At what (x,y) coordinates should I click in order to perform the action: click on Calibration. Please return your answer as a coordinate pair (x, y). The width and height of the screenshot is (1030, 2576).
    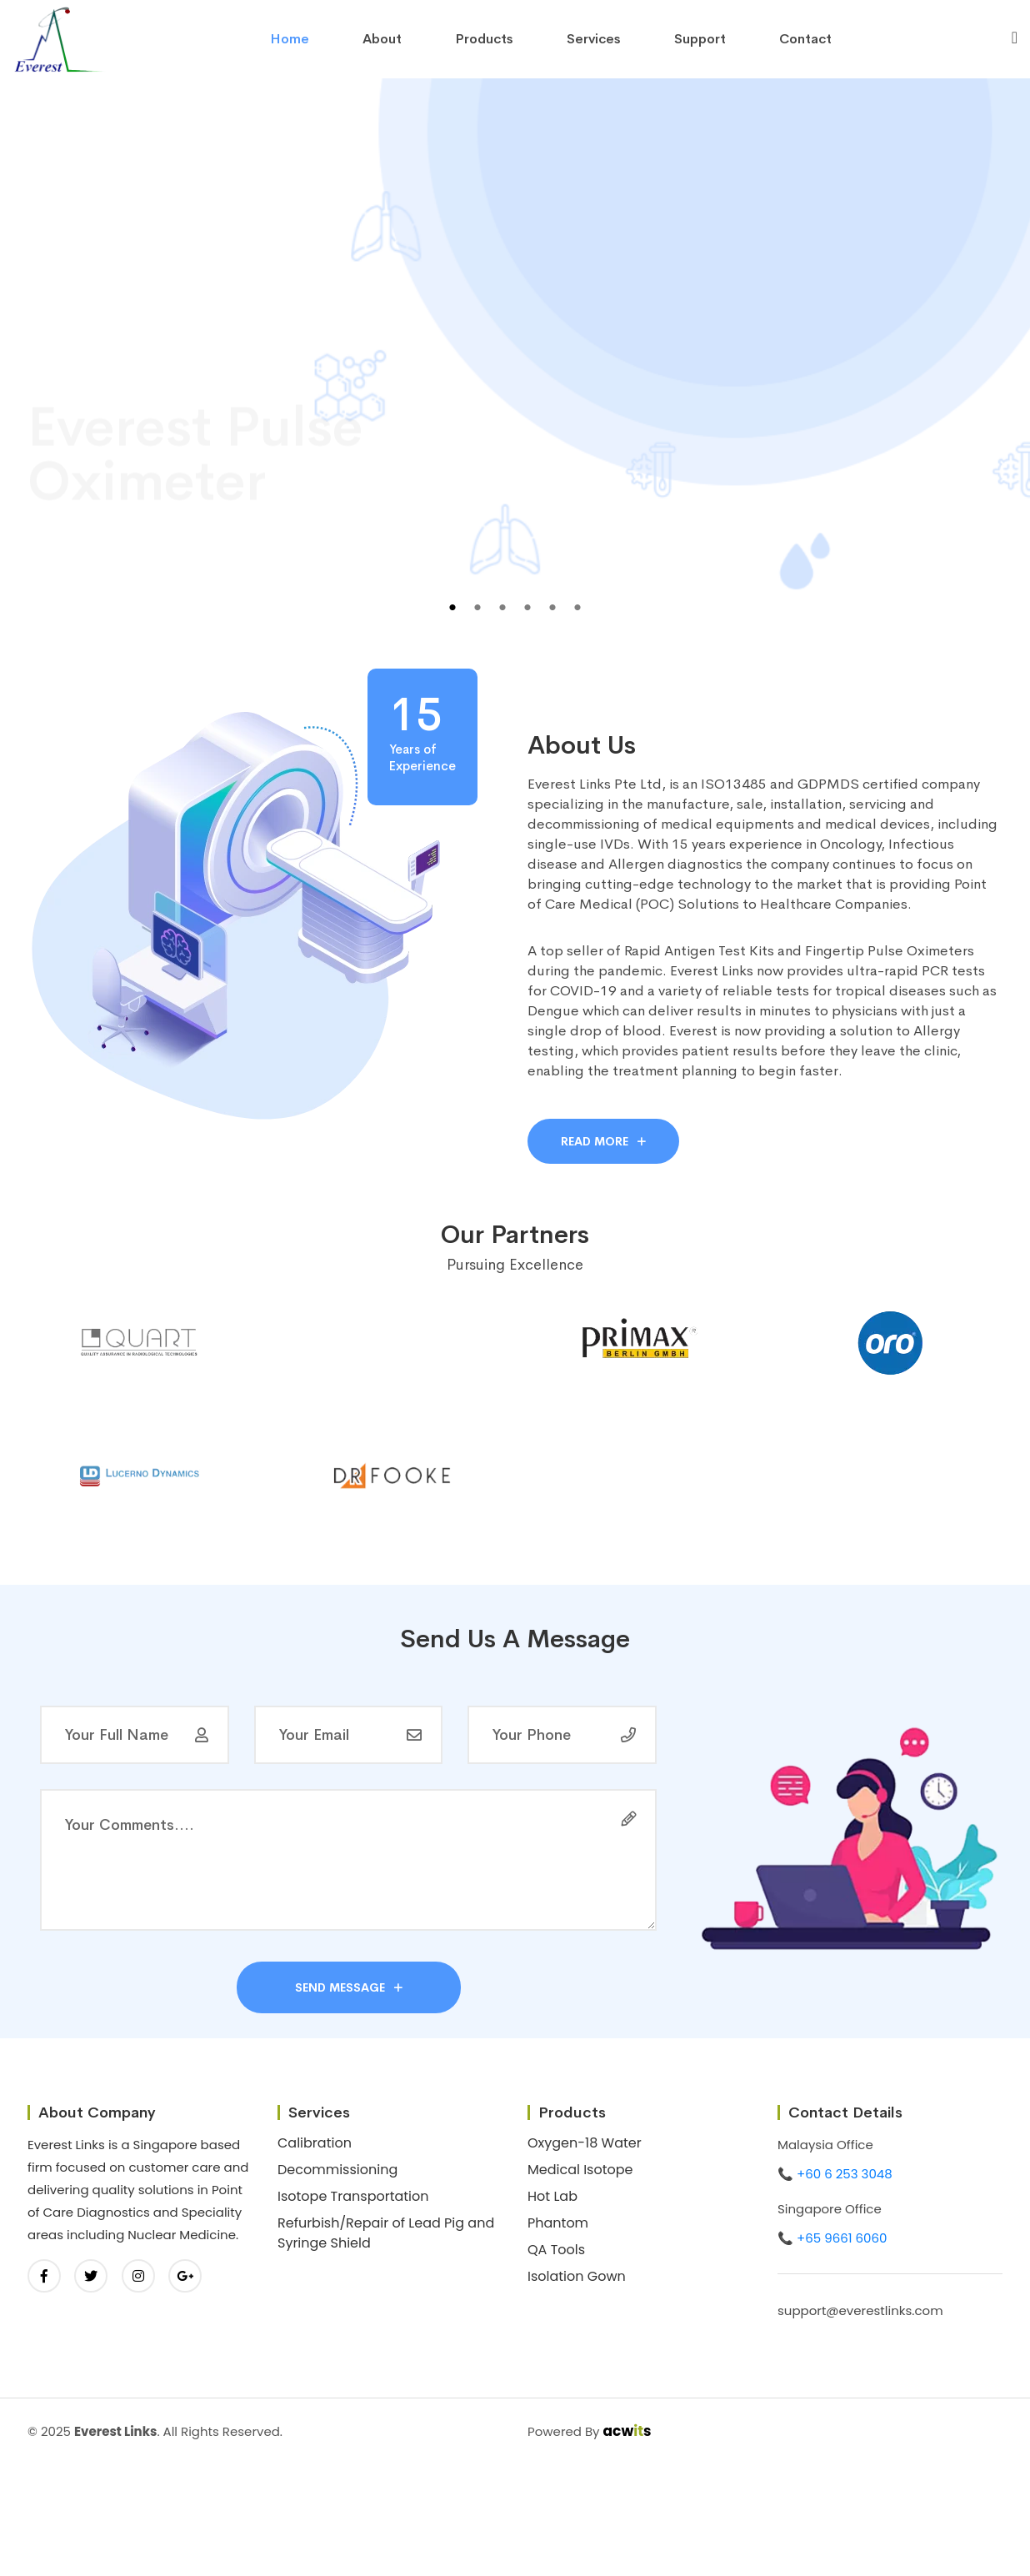
    Looking at the image, I should click on (315, 2143).